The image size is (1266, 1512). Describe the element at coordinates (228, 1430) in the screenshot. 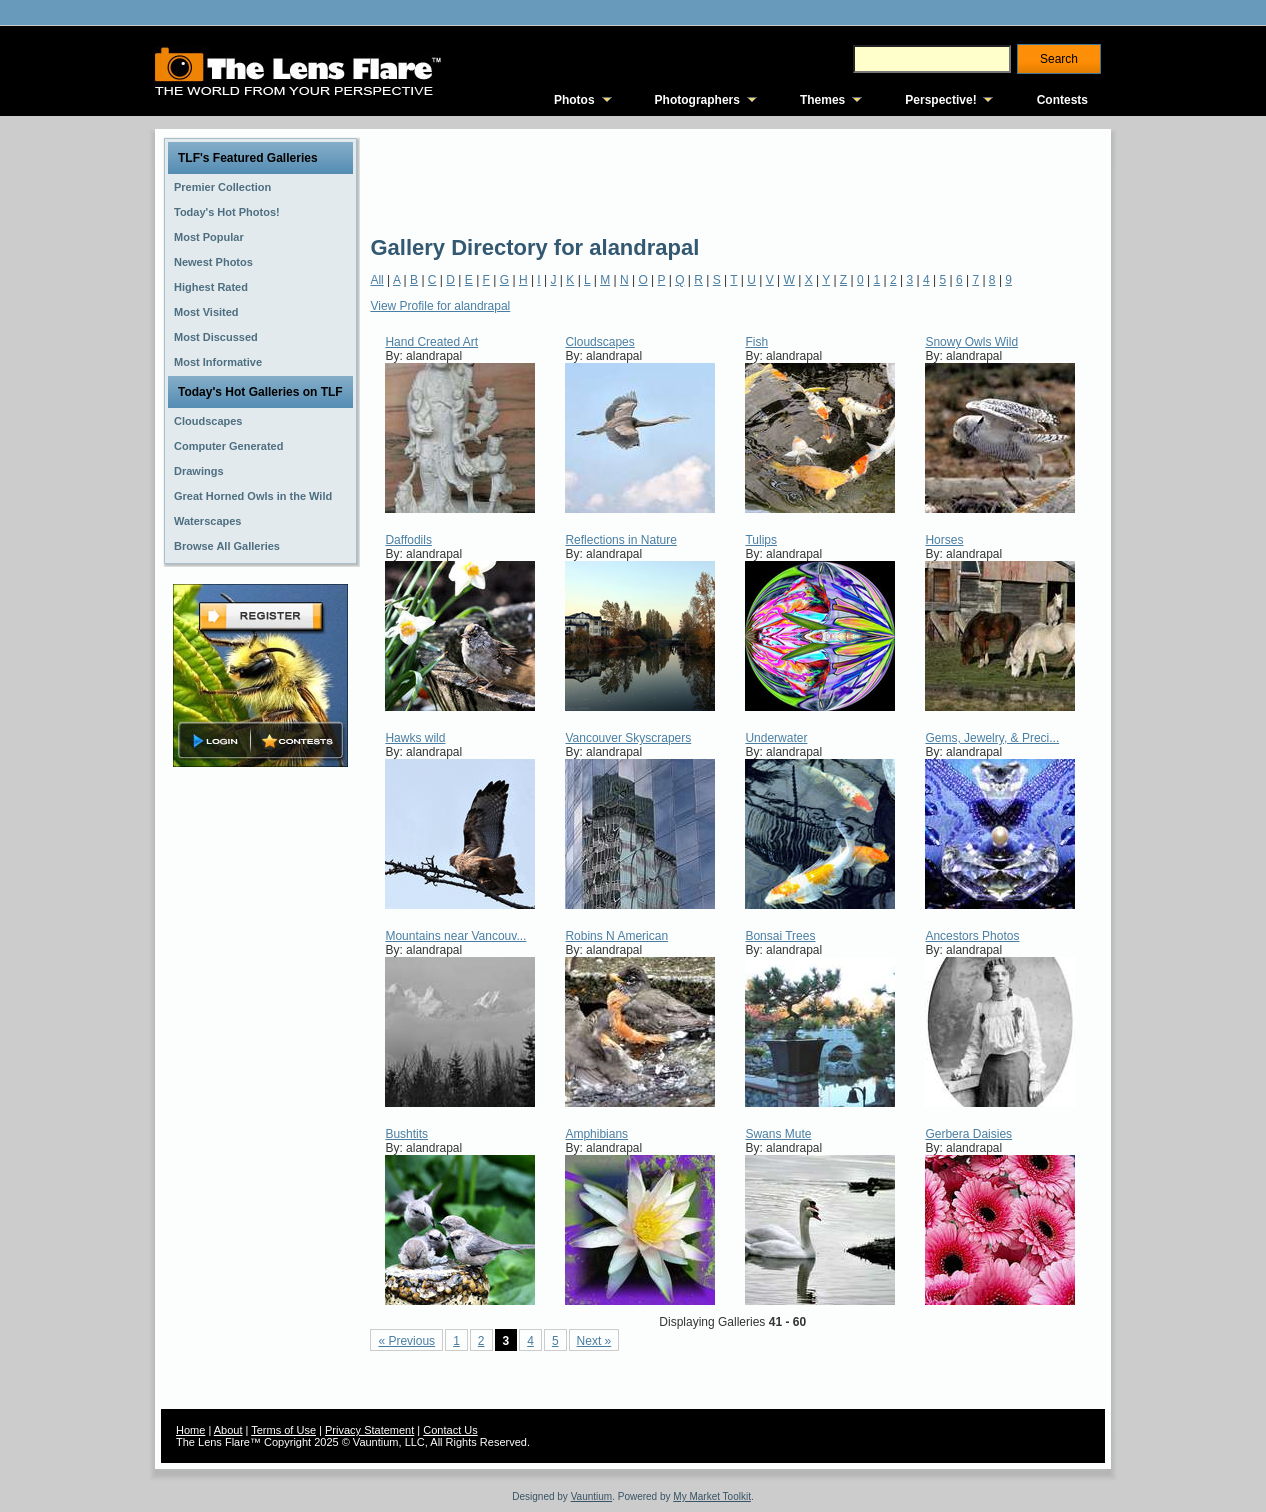

I see `About` at that location.